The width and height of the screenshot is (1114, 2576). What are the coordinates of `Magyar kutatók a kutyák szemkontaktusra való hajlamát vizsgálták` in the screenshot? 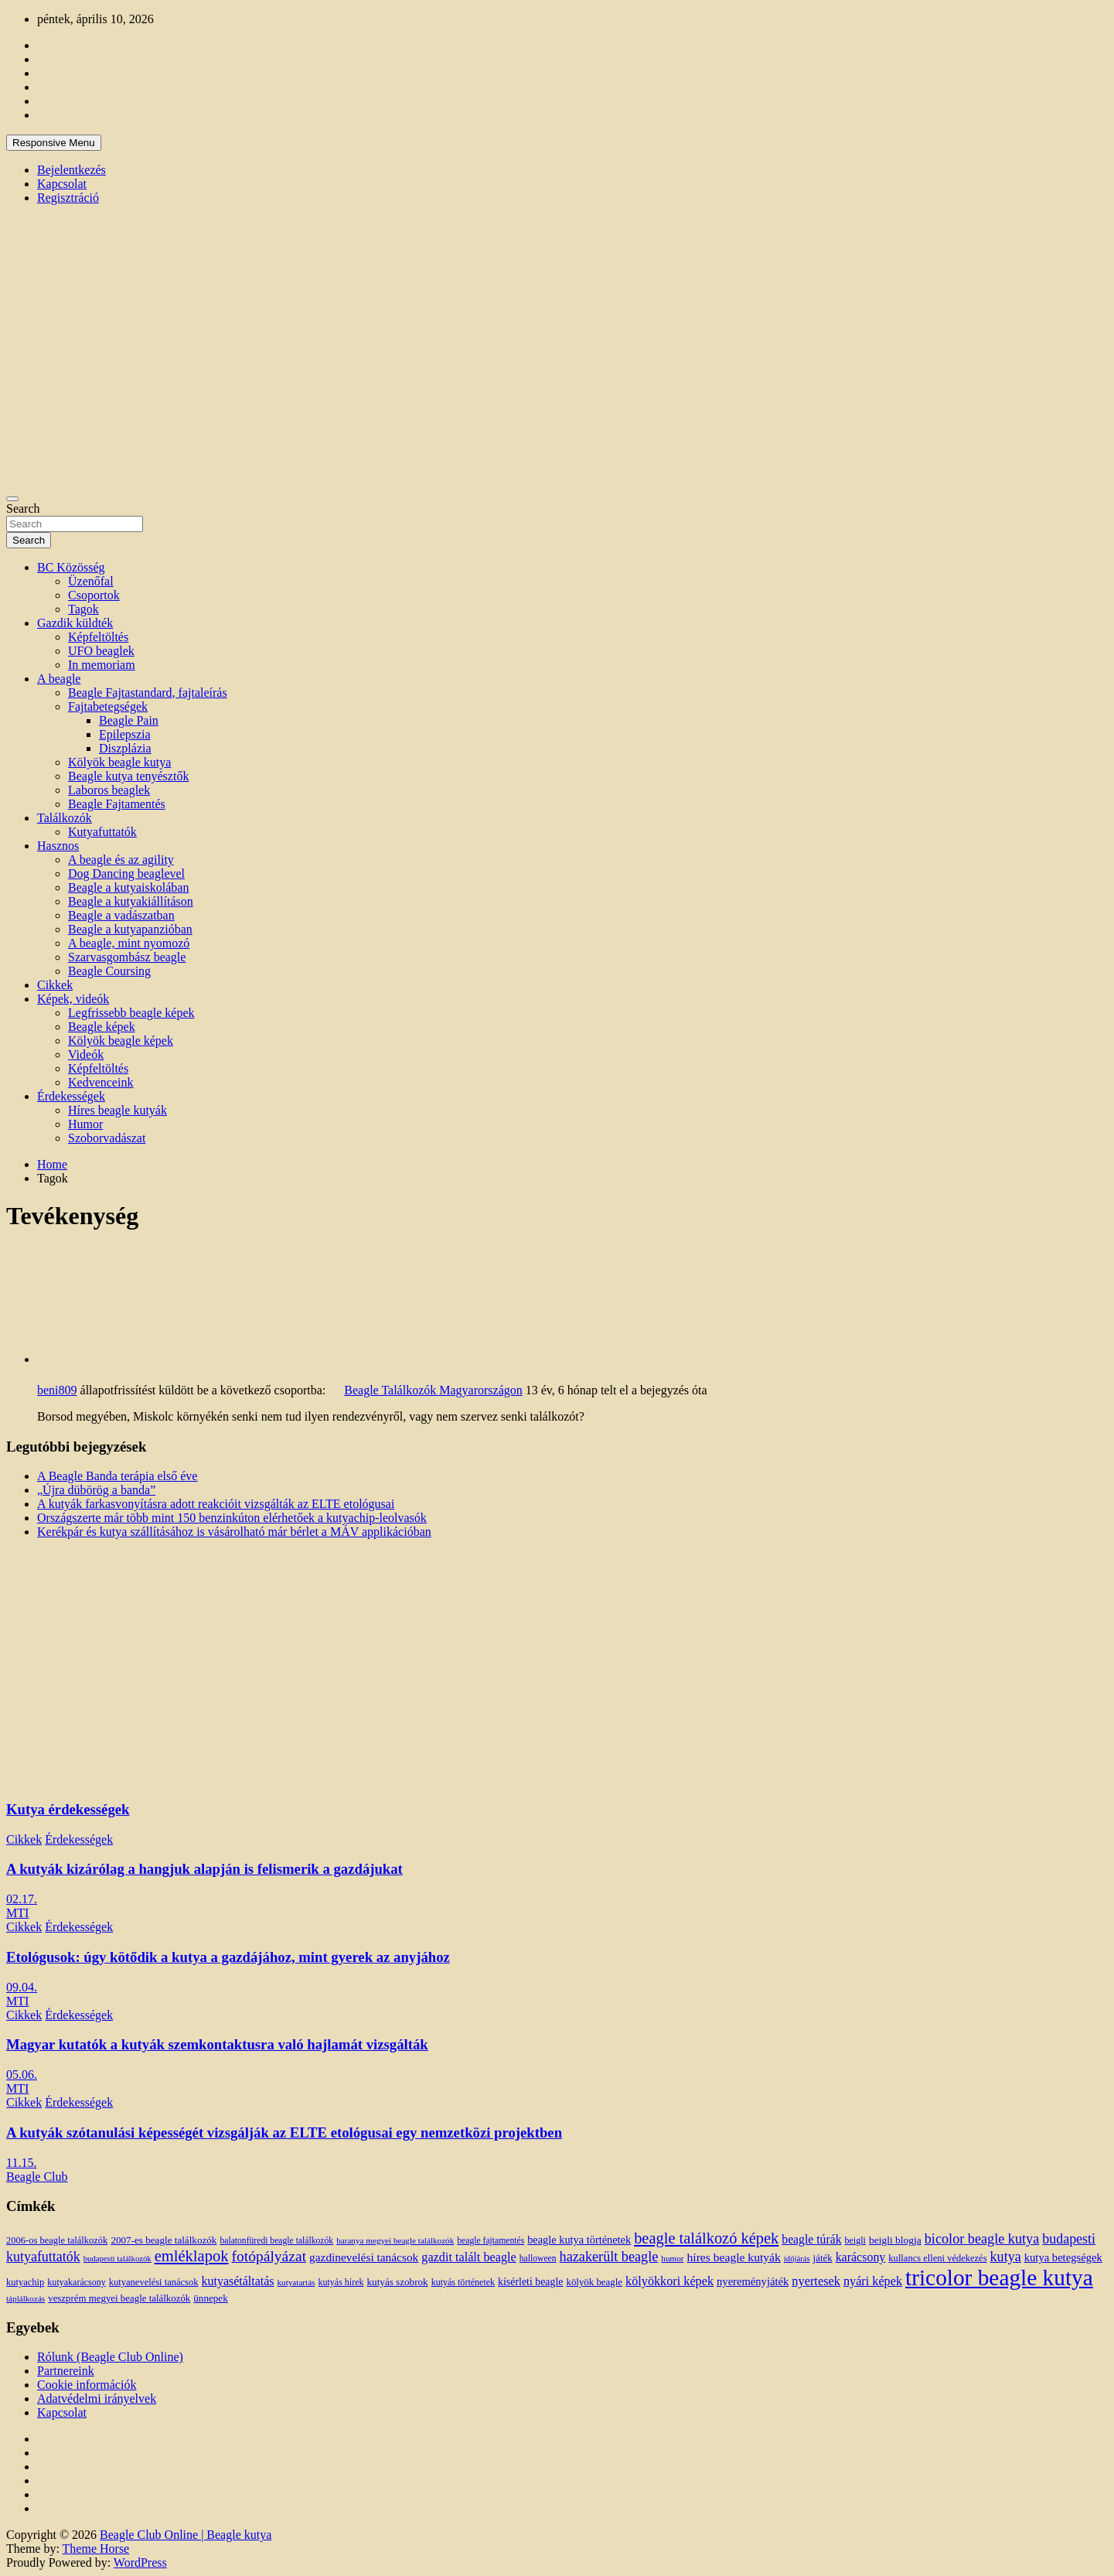 It's located at (217, 2044).